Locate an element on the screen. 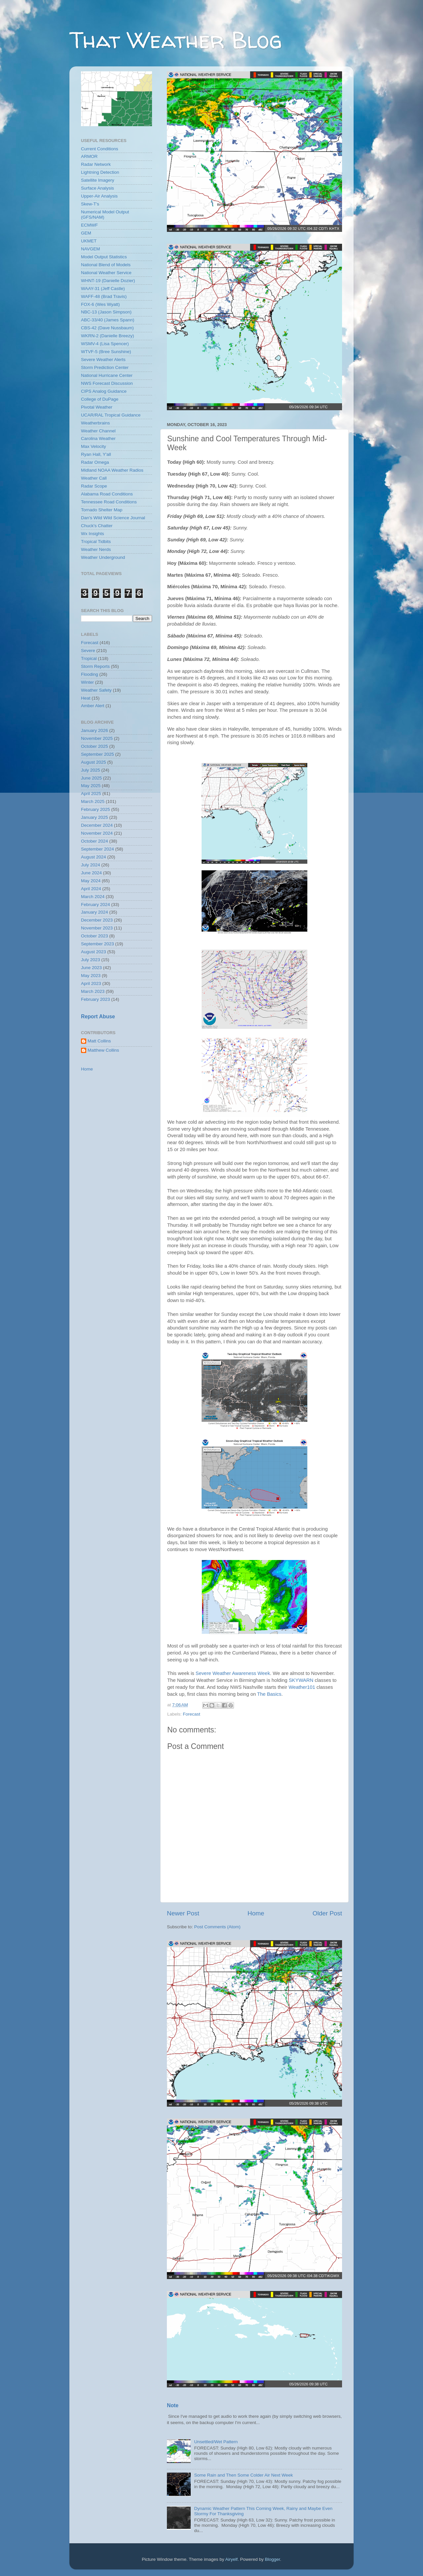 This screenshot has width=423, height=2576. Storm Reports is located at coordinates (95, 666).